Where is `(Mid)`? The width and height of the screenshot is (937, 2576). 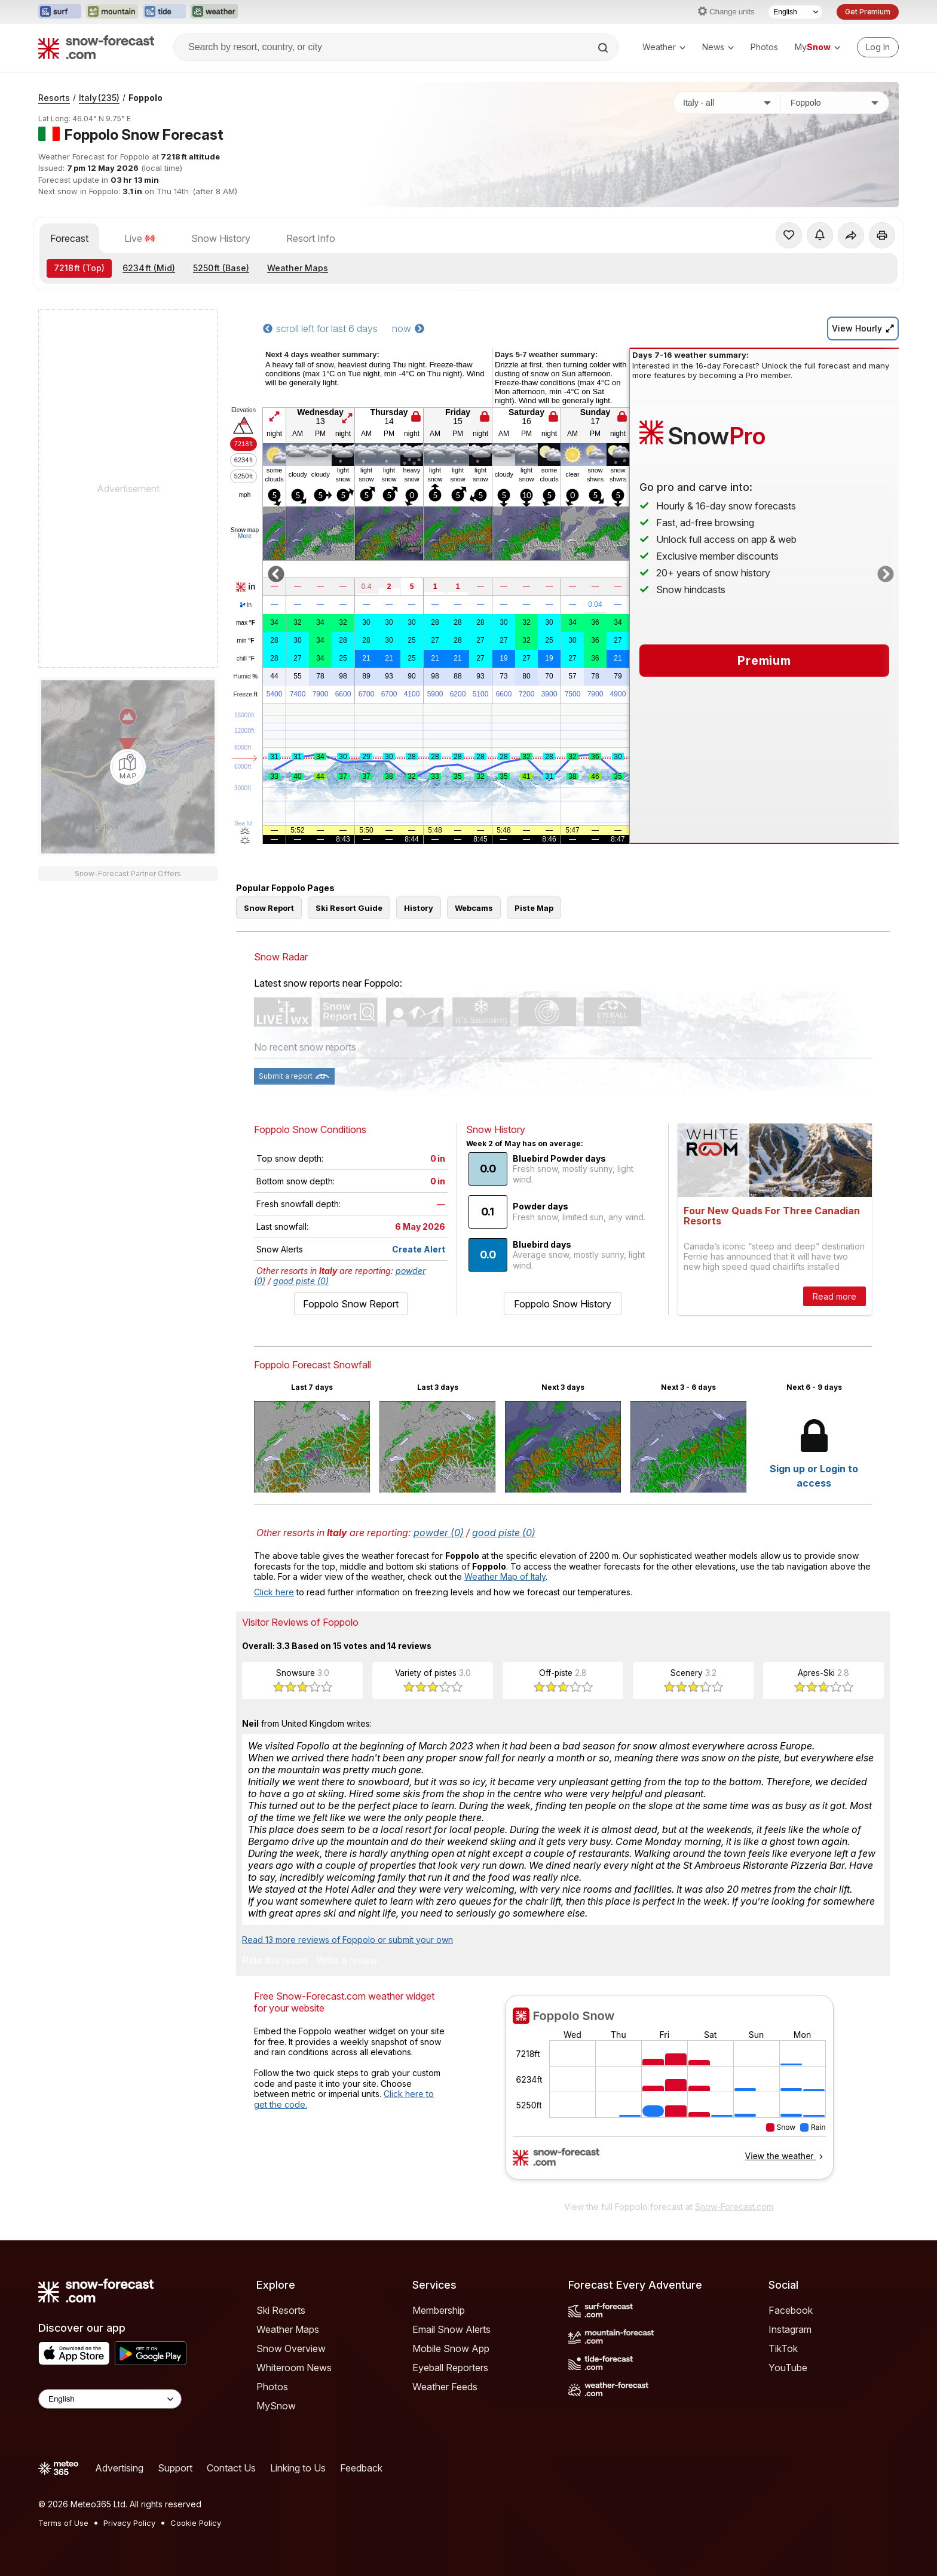
(Mid) is located at coordinates (149, 268).